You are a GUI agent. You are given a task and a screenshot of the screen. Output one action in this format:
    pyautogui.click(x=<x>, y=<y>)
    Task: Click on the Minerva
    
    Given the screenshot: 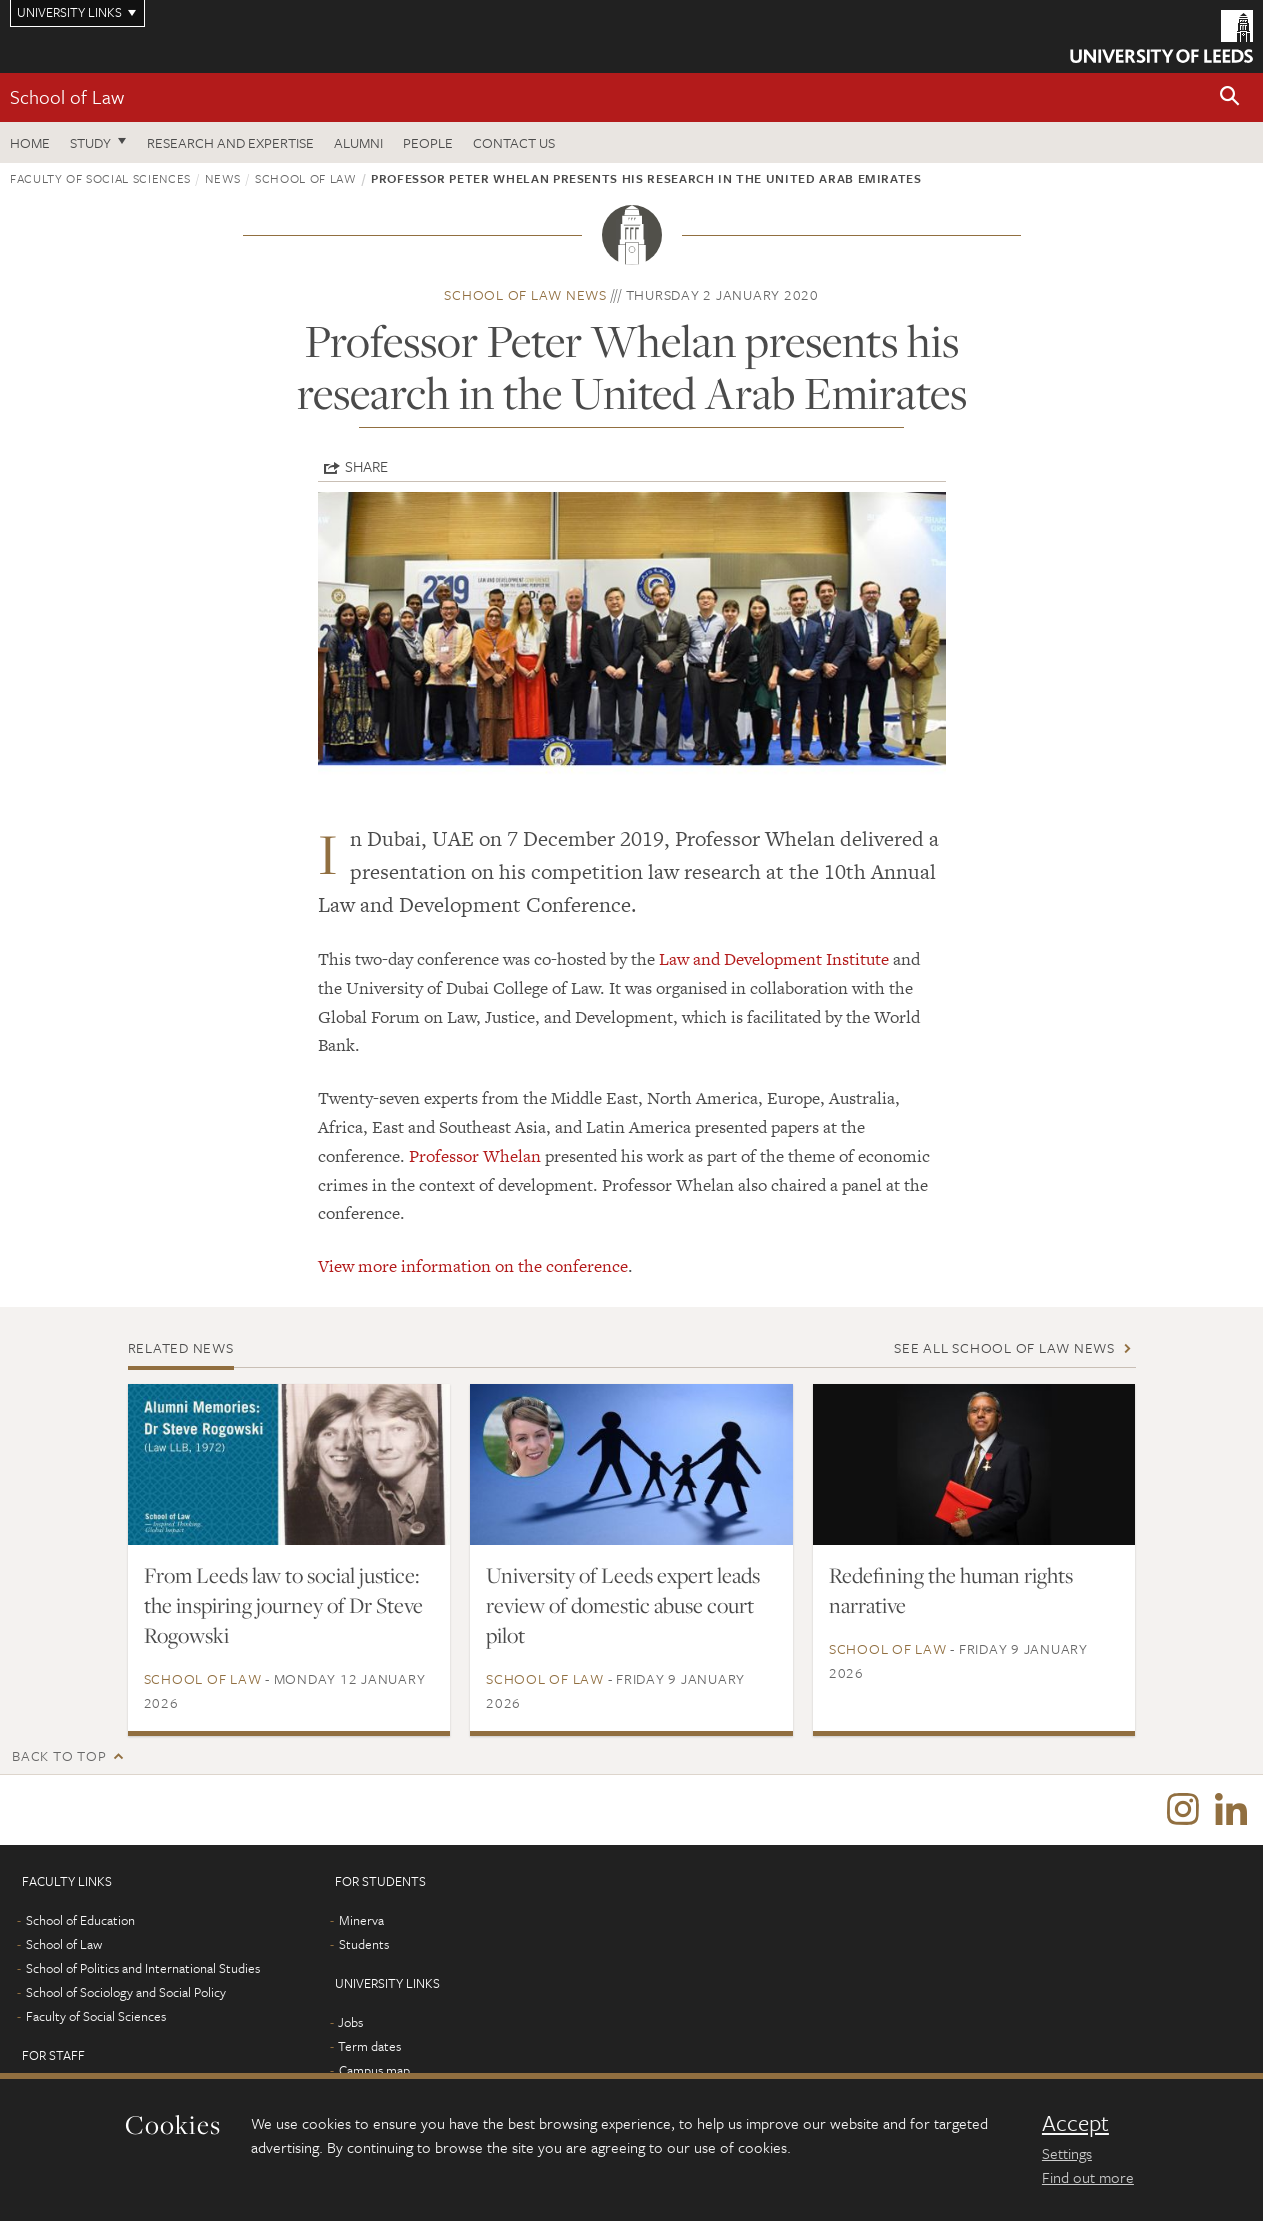 What is the action you would take?
    pyautogui.click(x=361, y=1920)
    